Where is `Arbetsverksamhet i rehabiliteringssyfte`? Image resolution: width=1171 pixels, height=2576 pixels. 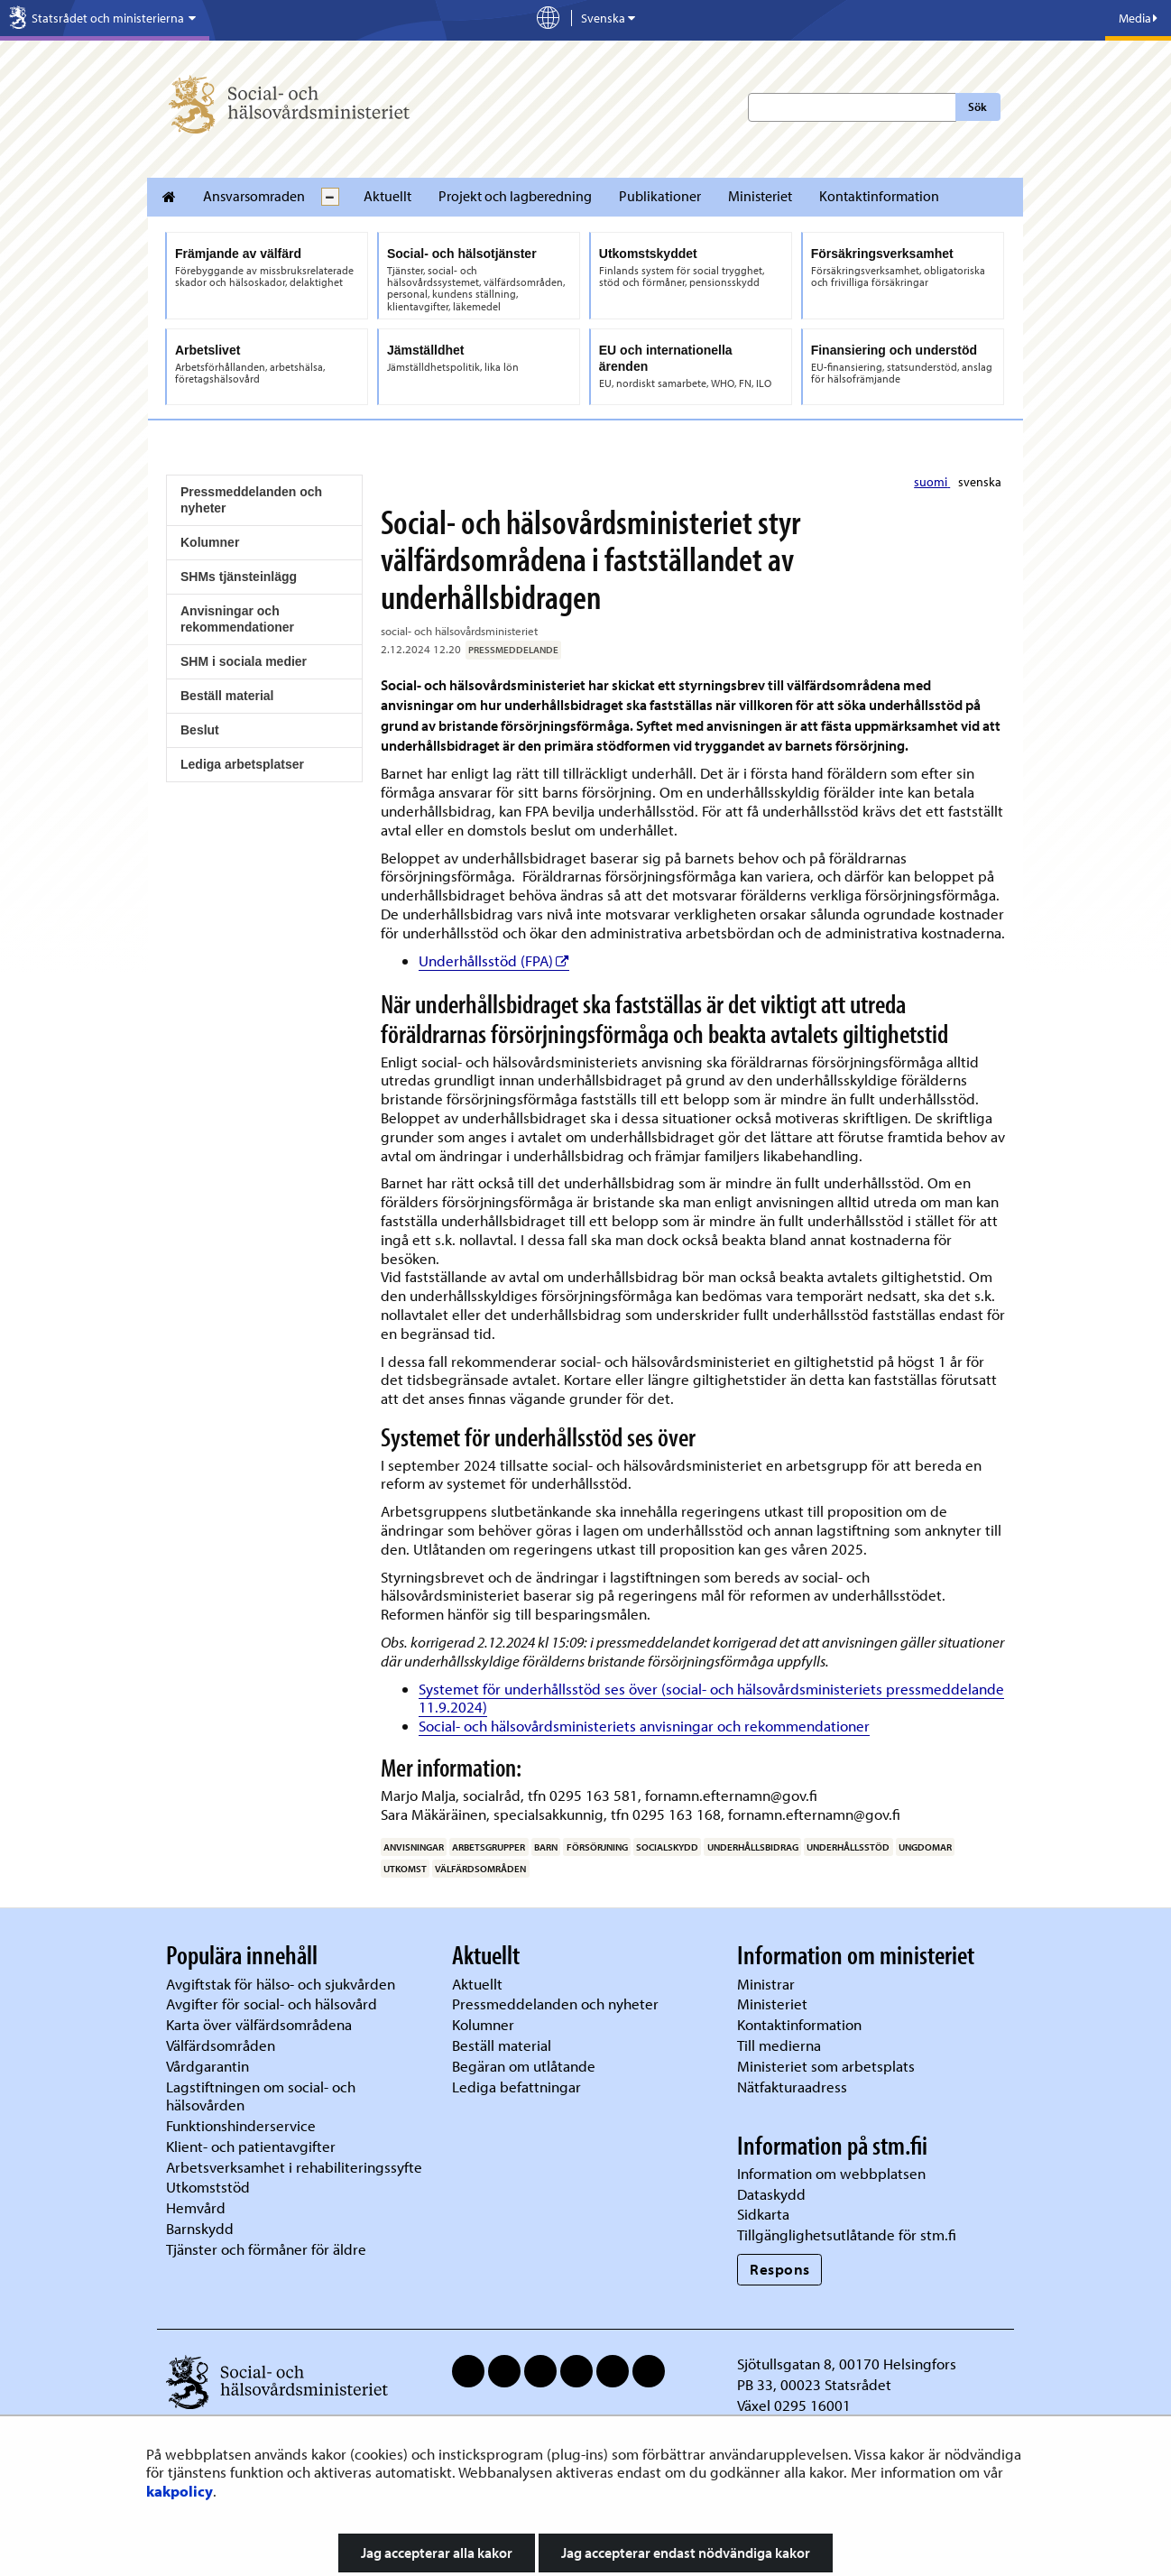
Arbetsverksamhet i rehabiliteringssyfte is located at coordinates (296, 2166).